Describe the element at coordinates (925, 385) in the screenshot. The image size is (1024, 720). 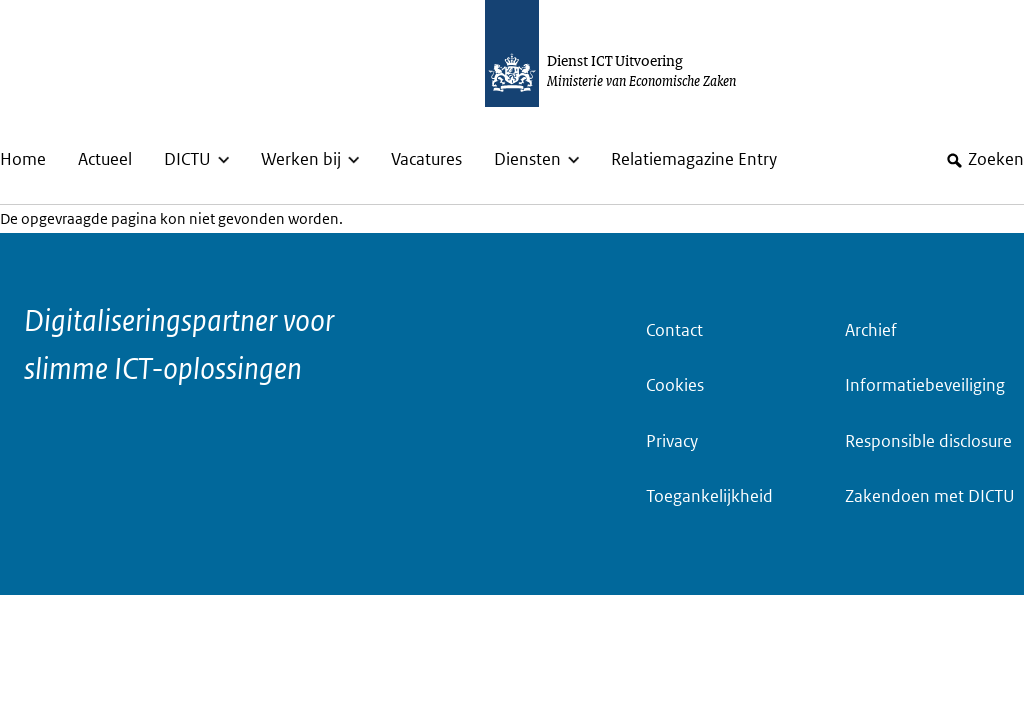
I see `Informatiebeveiliging` at that location.